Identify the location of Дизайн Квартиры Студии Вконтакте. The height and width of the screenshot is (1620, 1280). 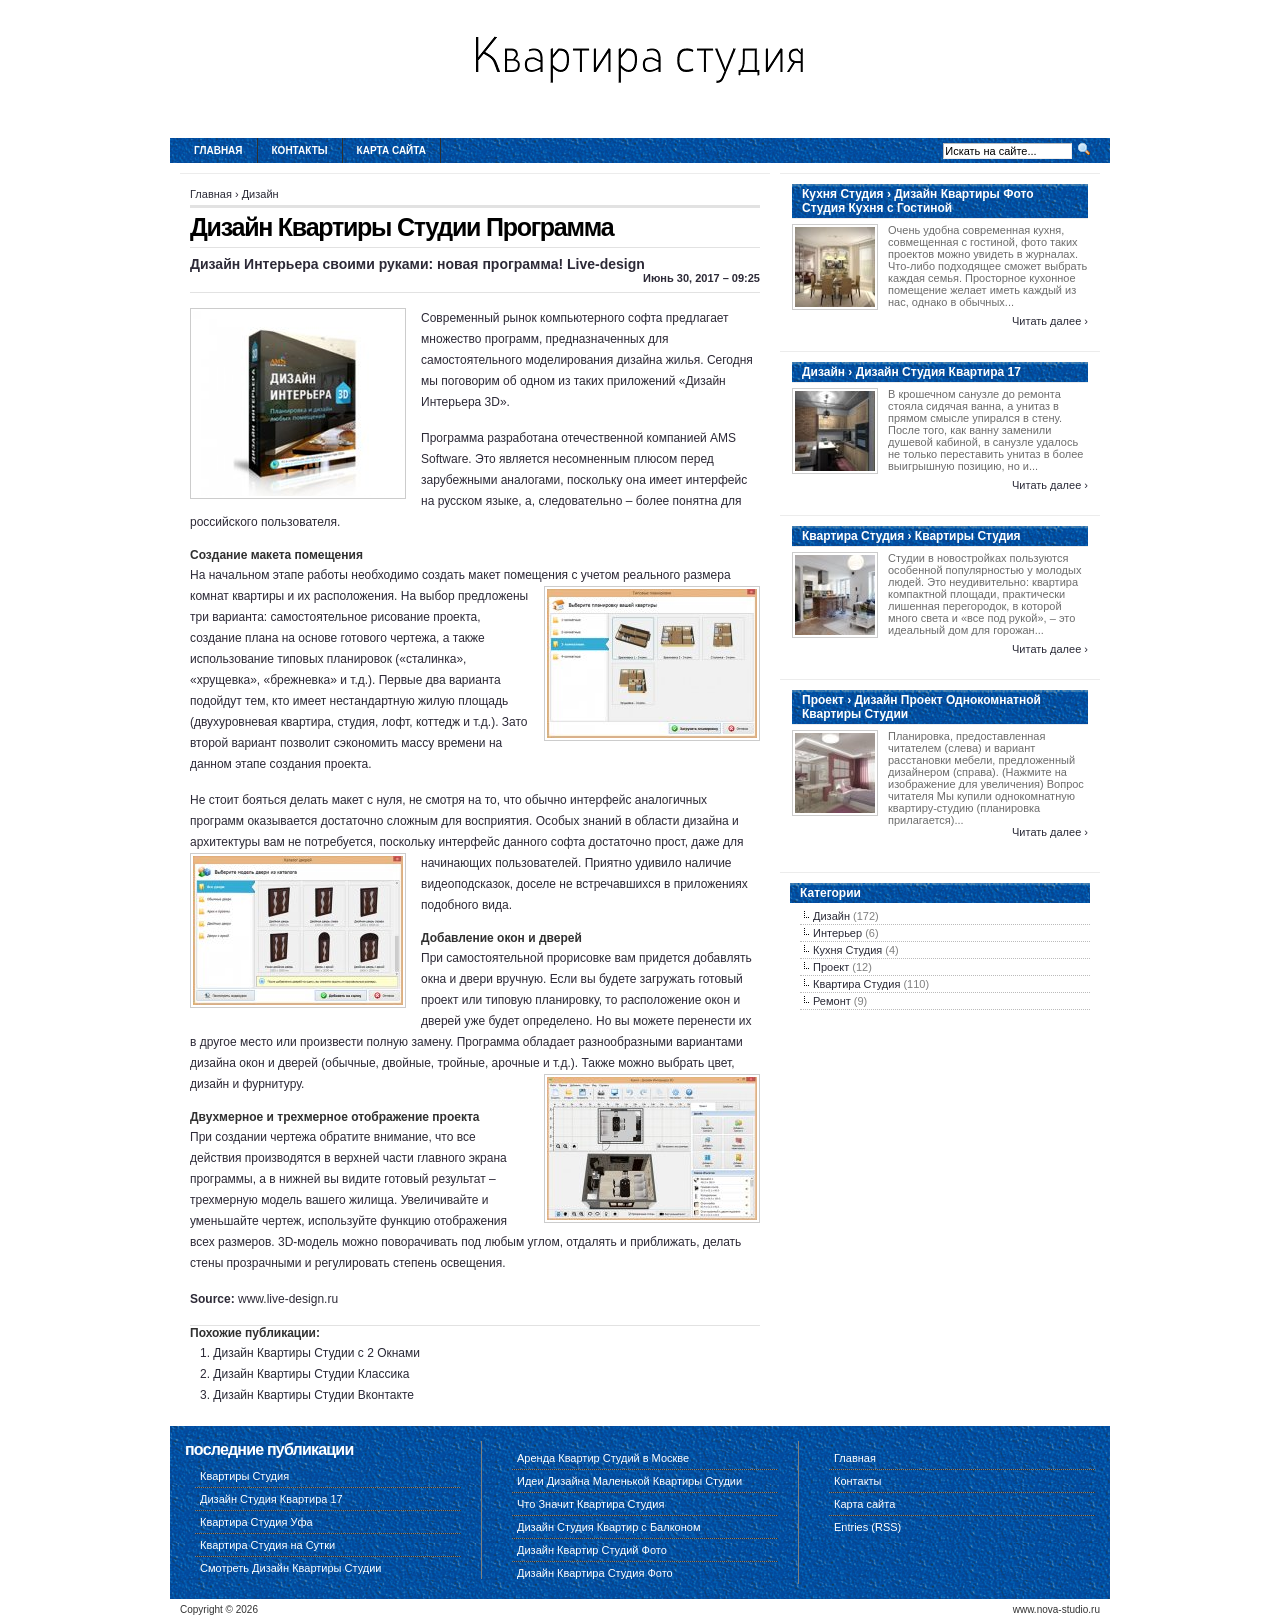
(313, 1395).